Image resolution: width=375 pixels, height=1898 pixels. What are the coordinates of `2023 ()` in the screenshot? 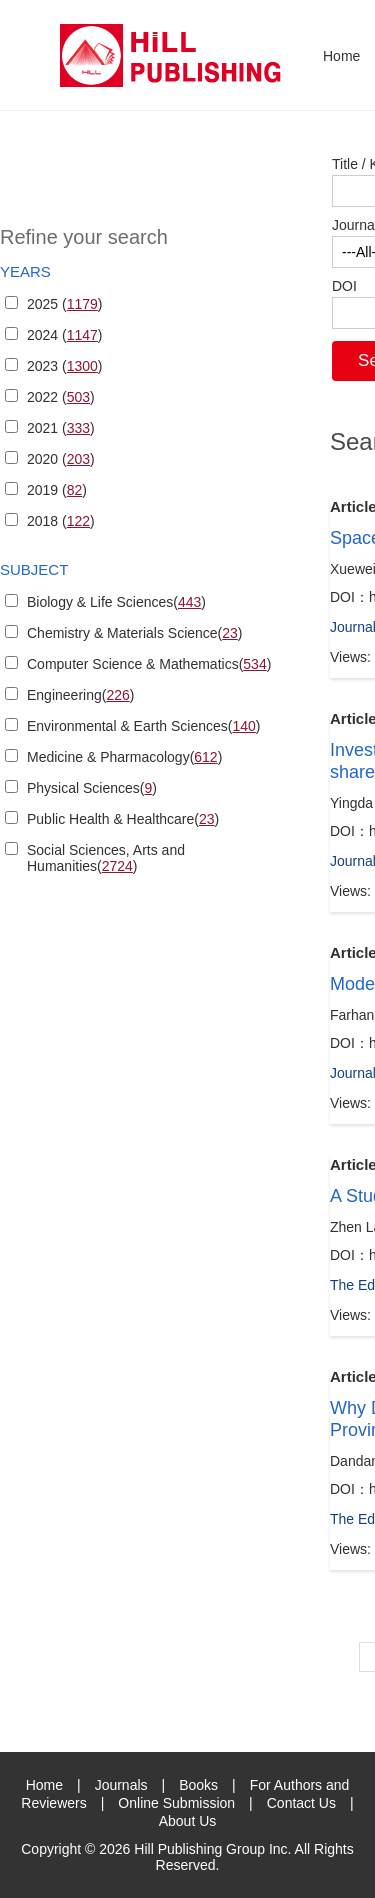 It's located at (65, 366).